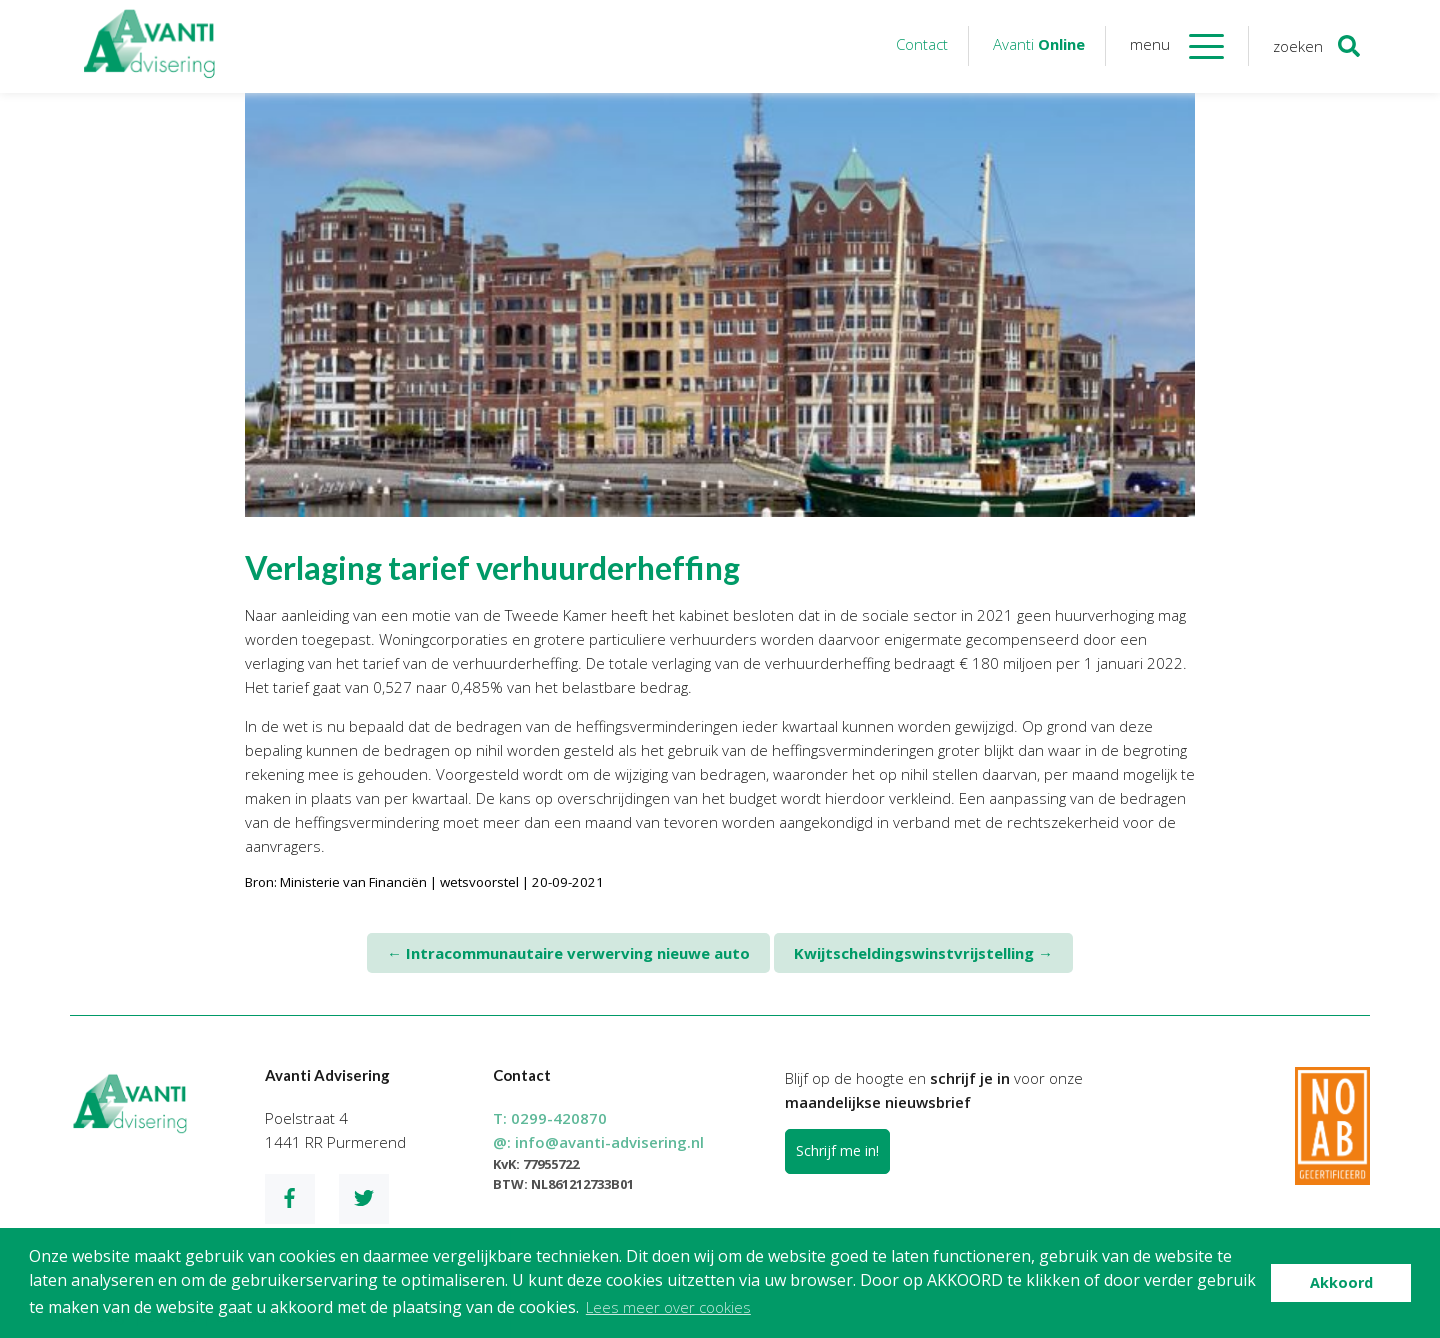  I want to click on Akkoord [button], so click(1341, 1282).